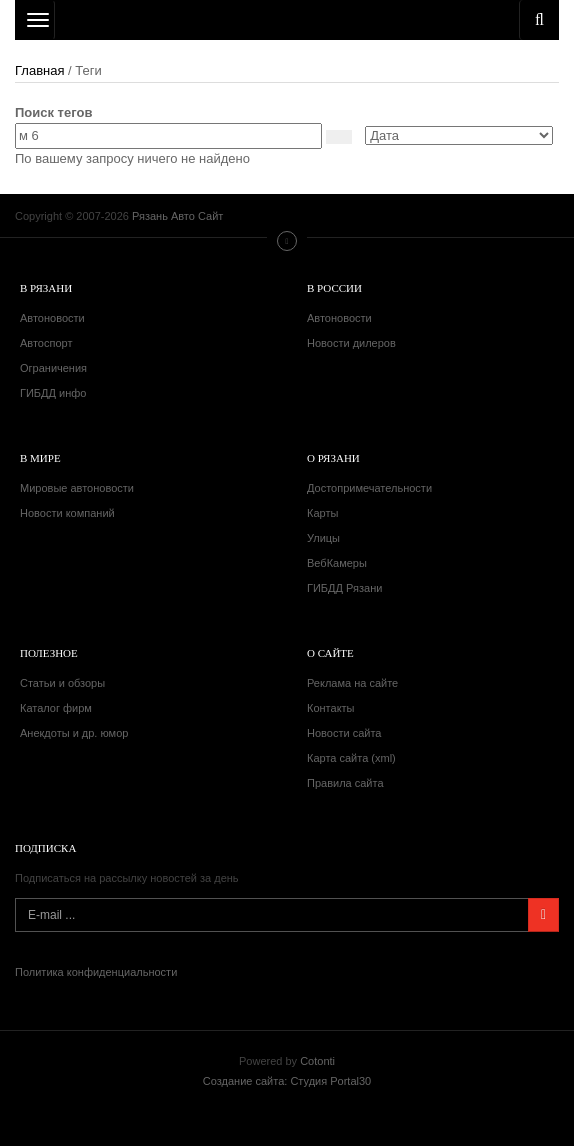 Image resolution: width=574 pixels, height=1146 pixels. What do you see at coordinates (345, 783) in the screenshot?
I see `Правила сайта` at bounding box center [345, 783].